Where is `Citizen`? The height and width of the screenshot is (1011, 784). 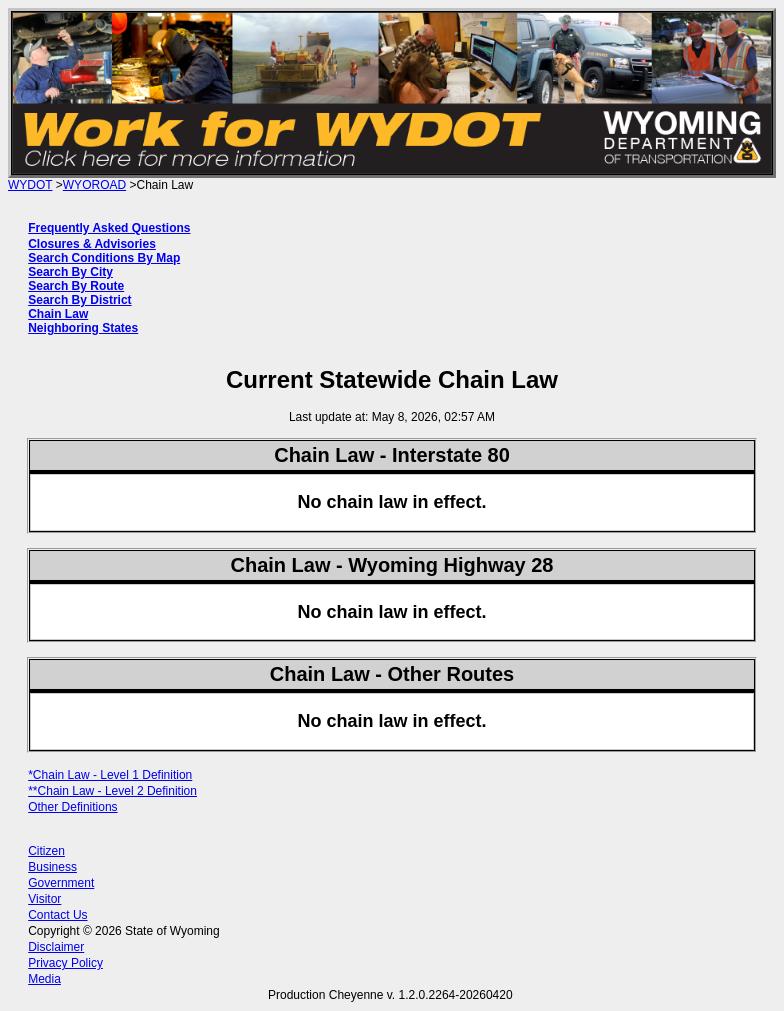 Citizen is located at coordinates (46, 851).